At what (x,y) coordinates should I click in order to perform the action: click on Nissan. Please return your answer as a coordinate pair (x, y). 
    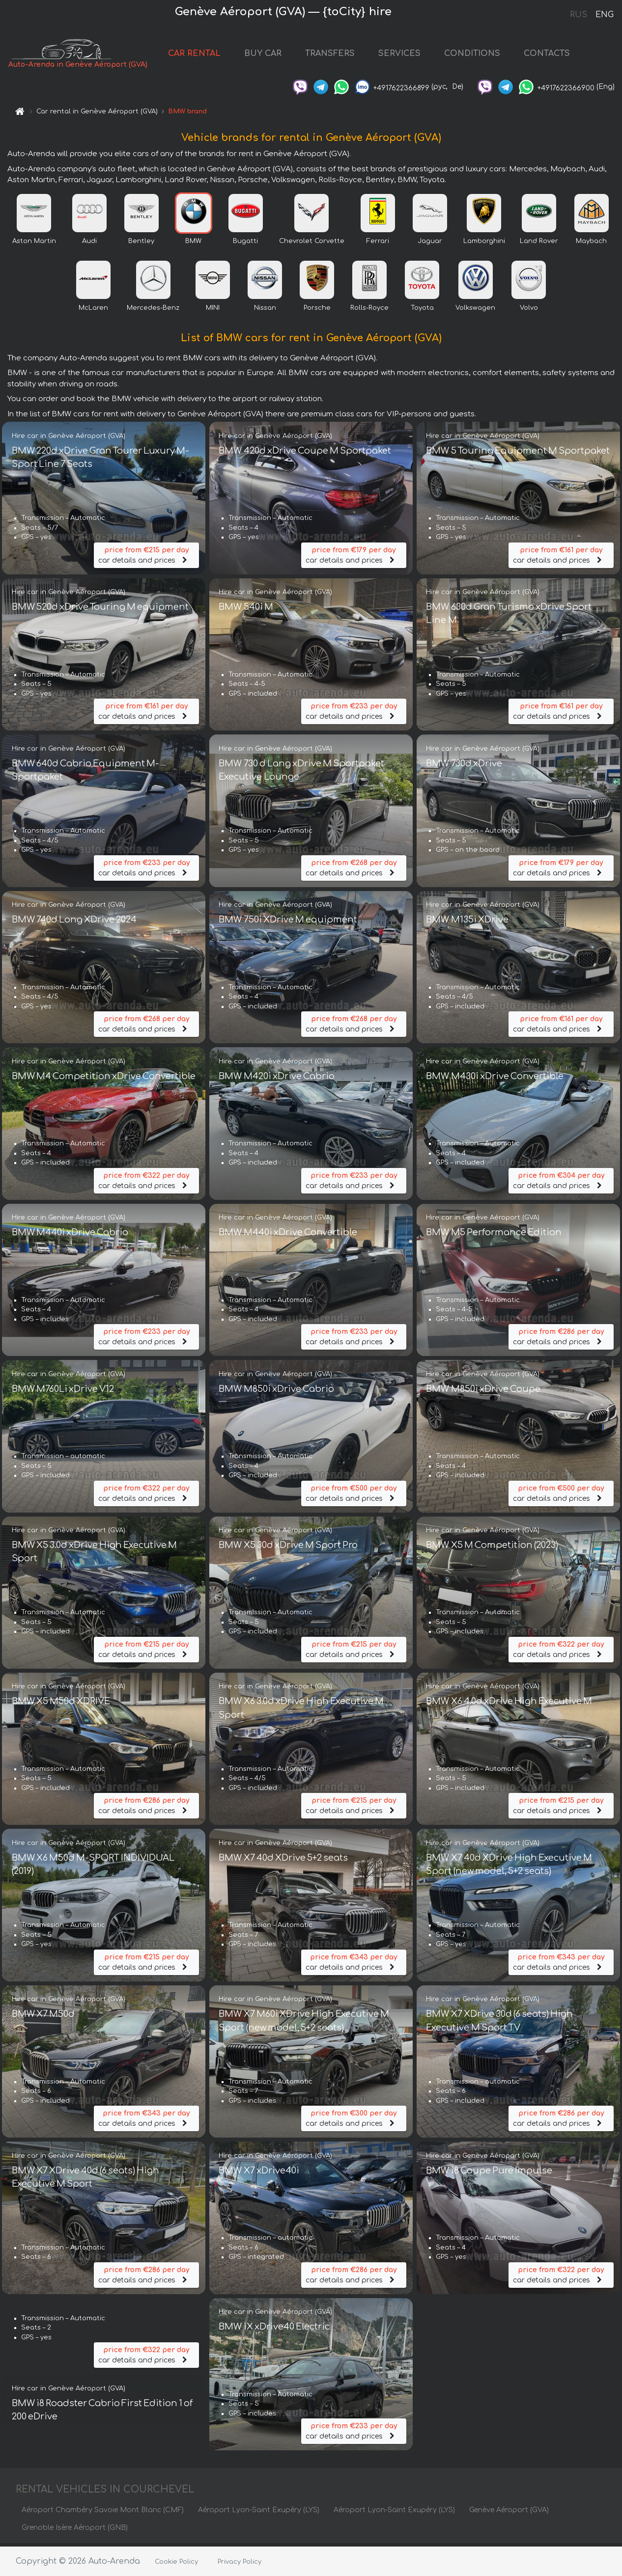
    Looking at the image, I should click on (265, 310).